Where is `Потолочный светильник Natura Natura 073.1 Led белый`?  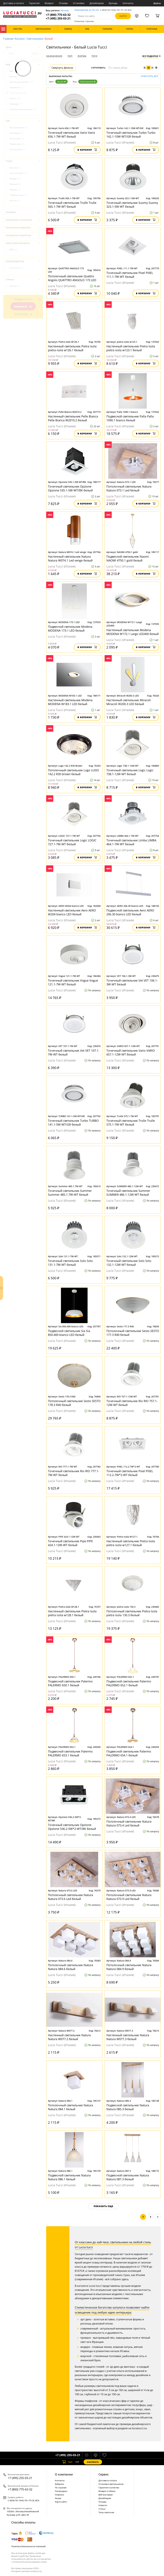 Потолочный светильник Natura Natura 073.1 Led белый is located at coordinates (128, 488).